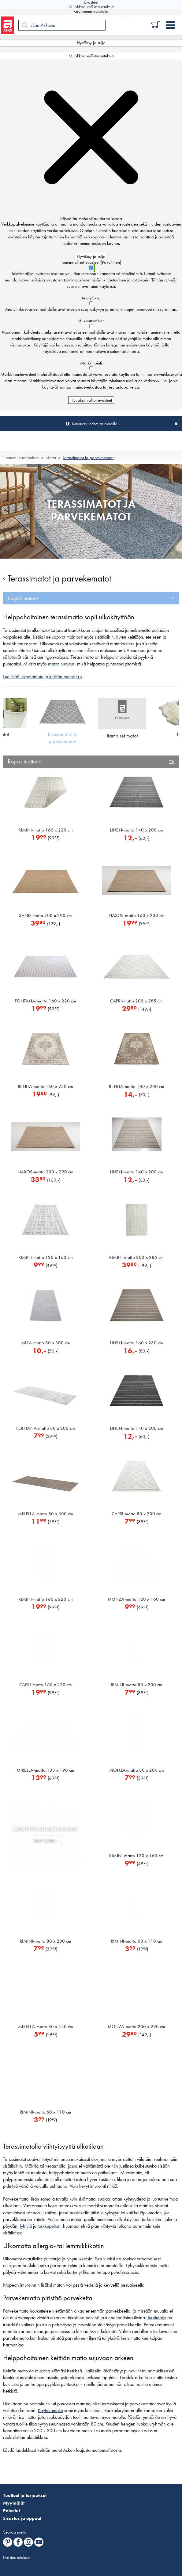  I want to click on LINEN-matto 140 x 200 cm, so click(136, 830).